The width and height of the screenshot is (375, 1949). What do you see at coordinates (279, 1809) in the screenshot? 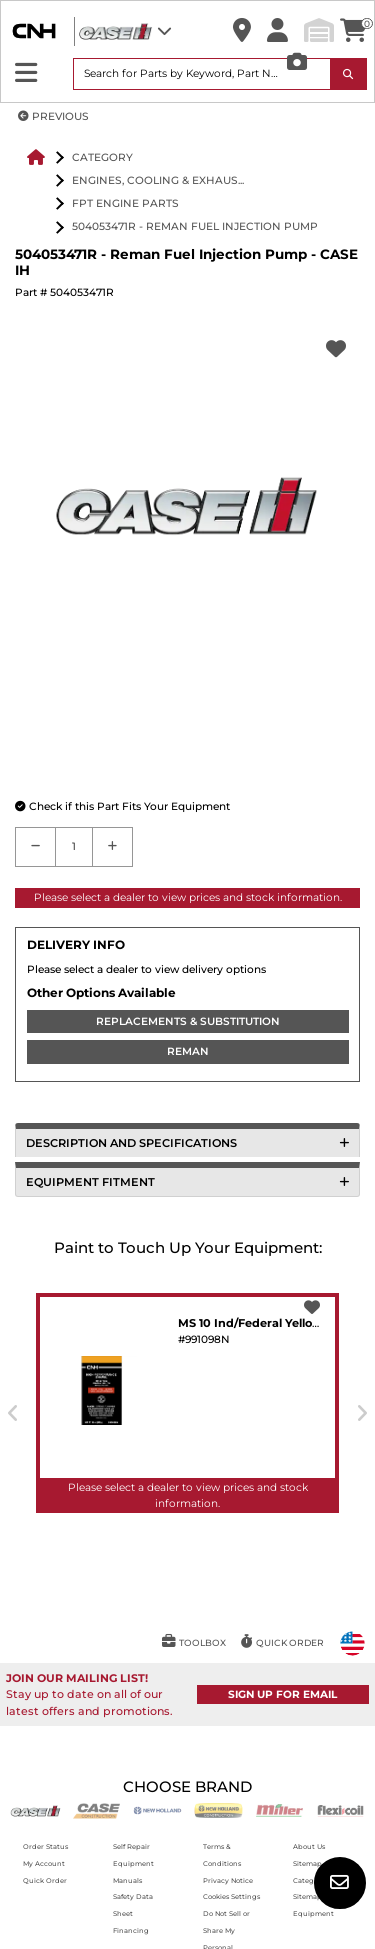
I see `[Miller]` at bounding box center [279, 1809].